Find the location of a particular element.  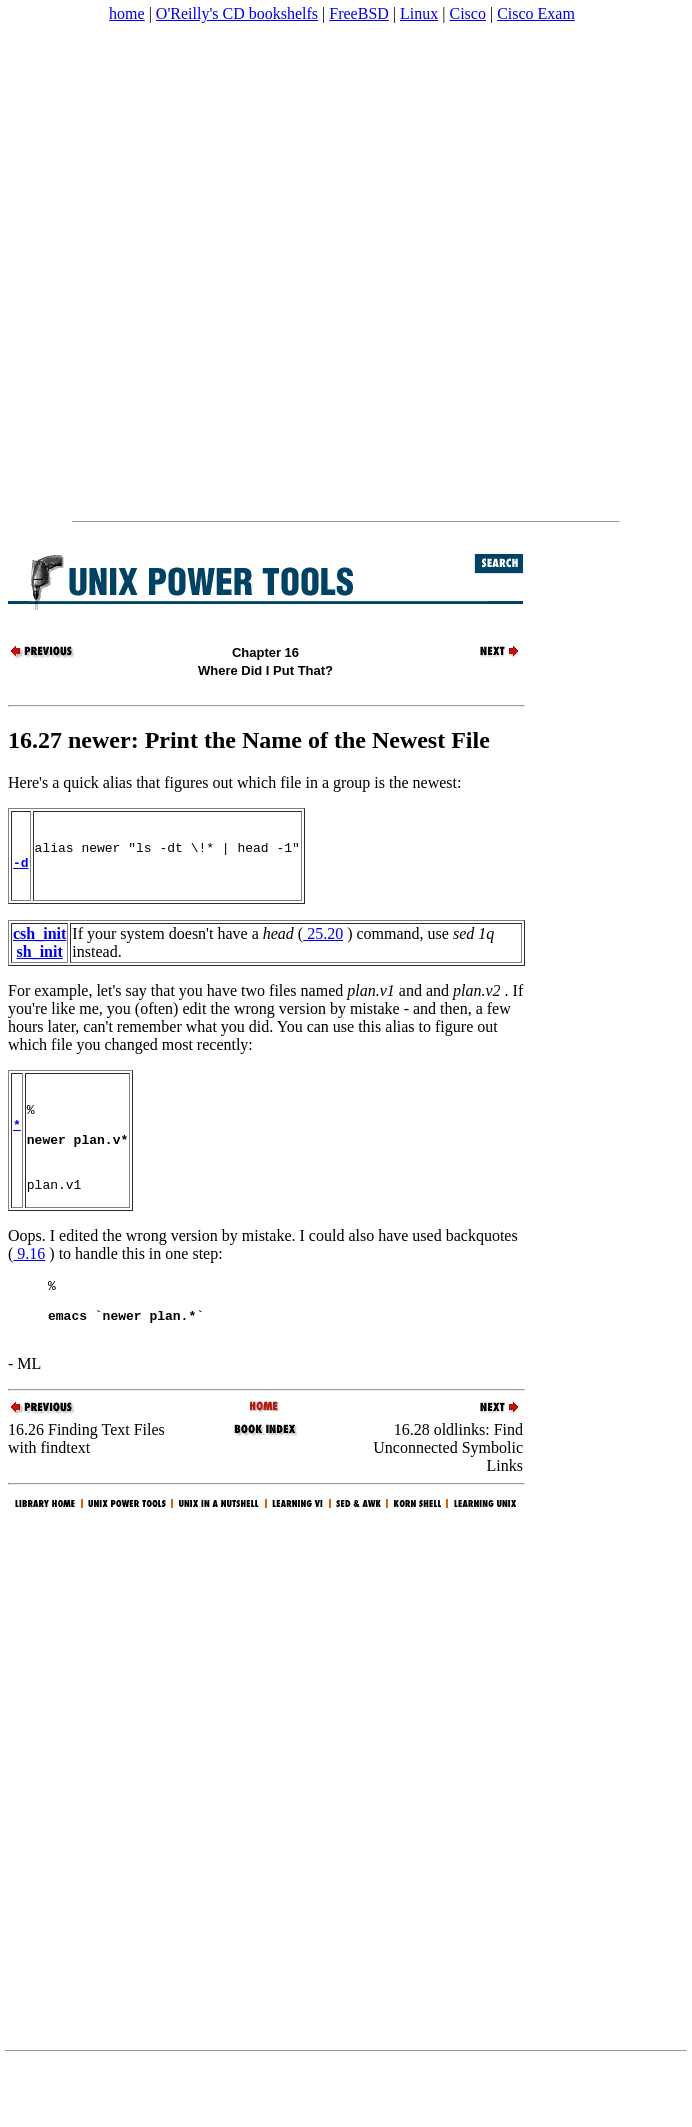

FreeBSD is located at coordinates (359, 13).